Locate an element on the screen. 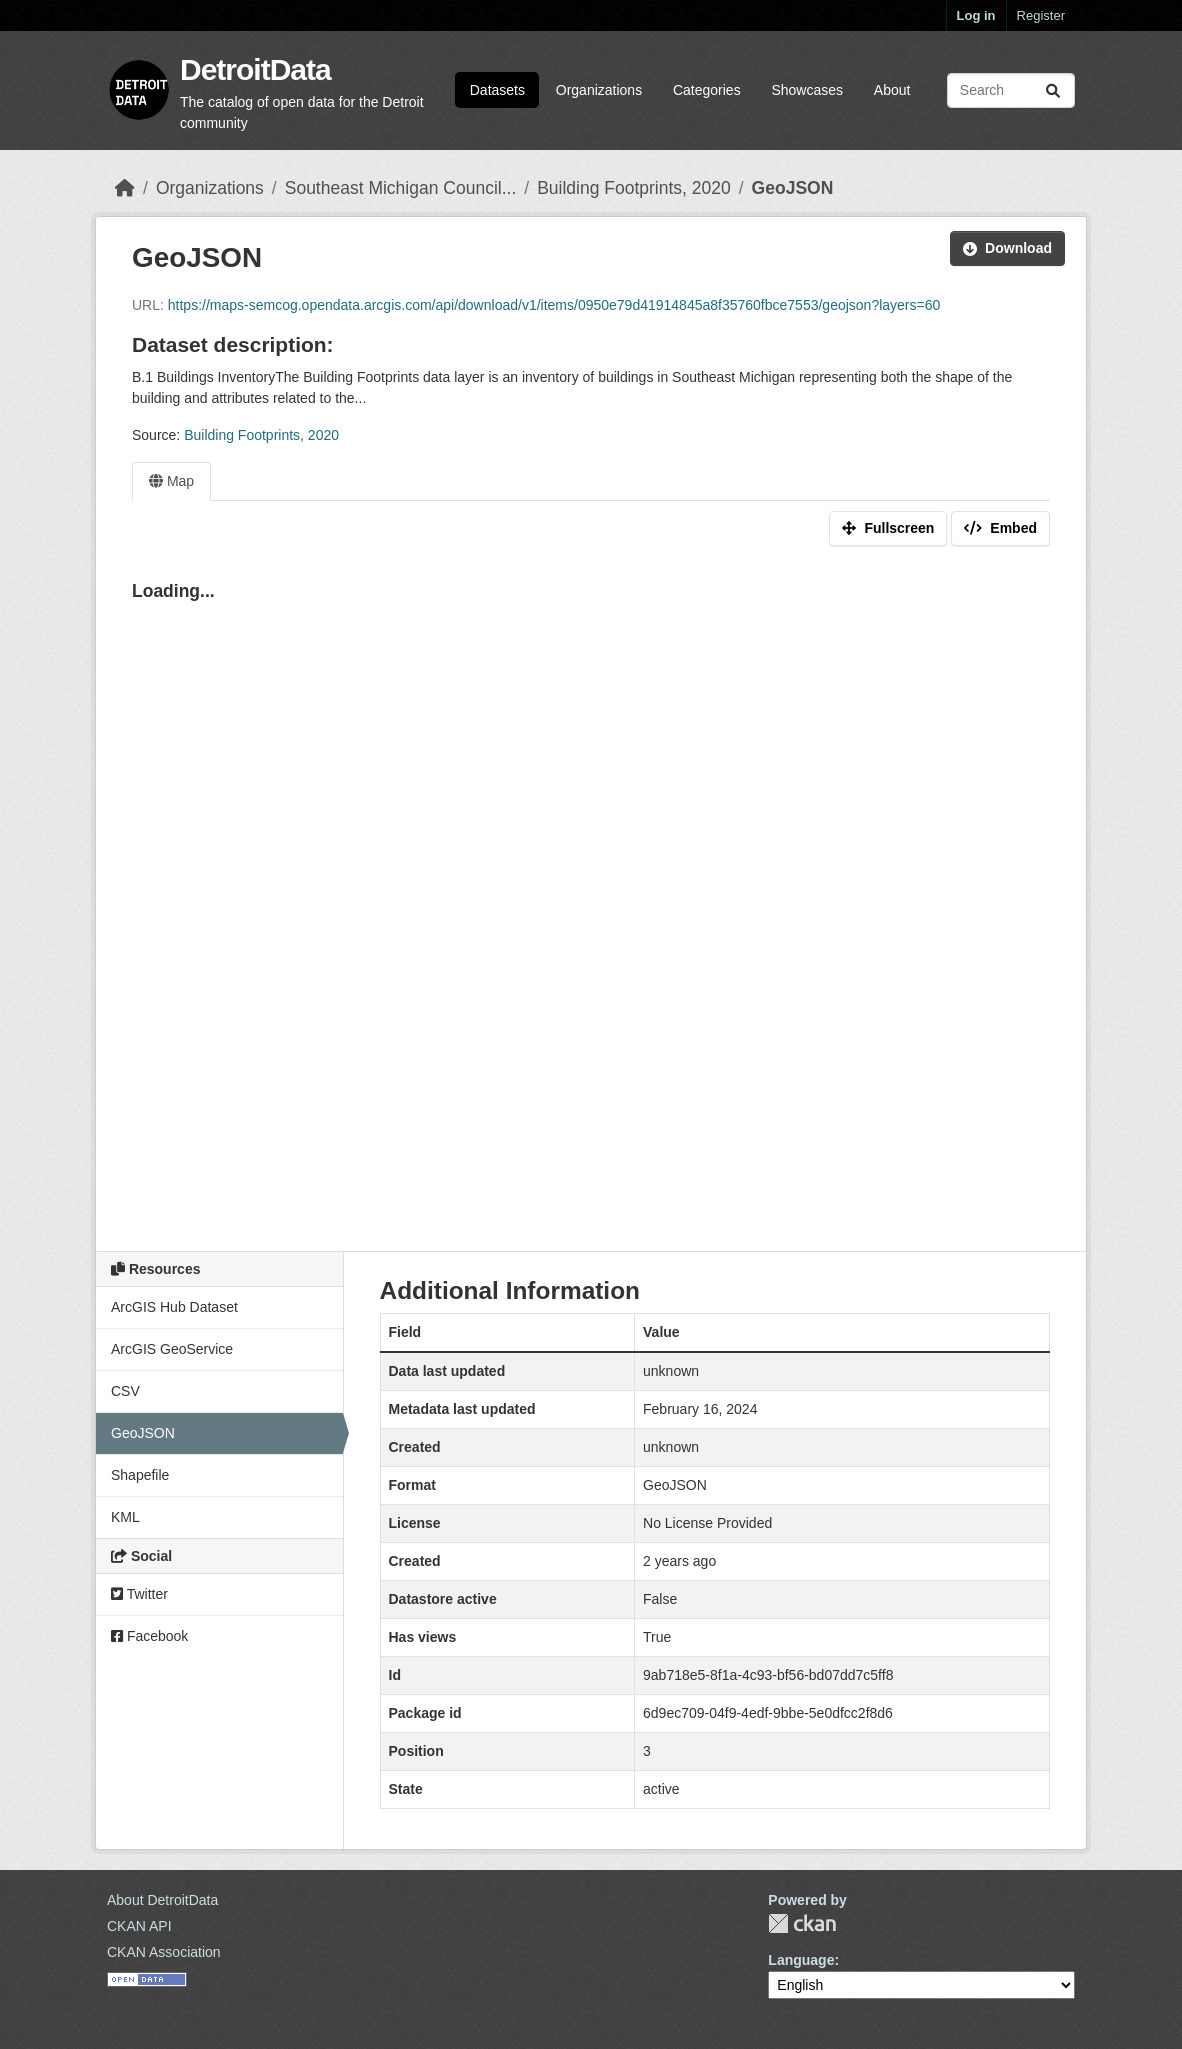  [Submit] is located at coordinates (1053, 90).